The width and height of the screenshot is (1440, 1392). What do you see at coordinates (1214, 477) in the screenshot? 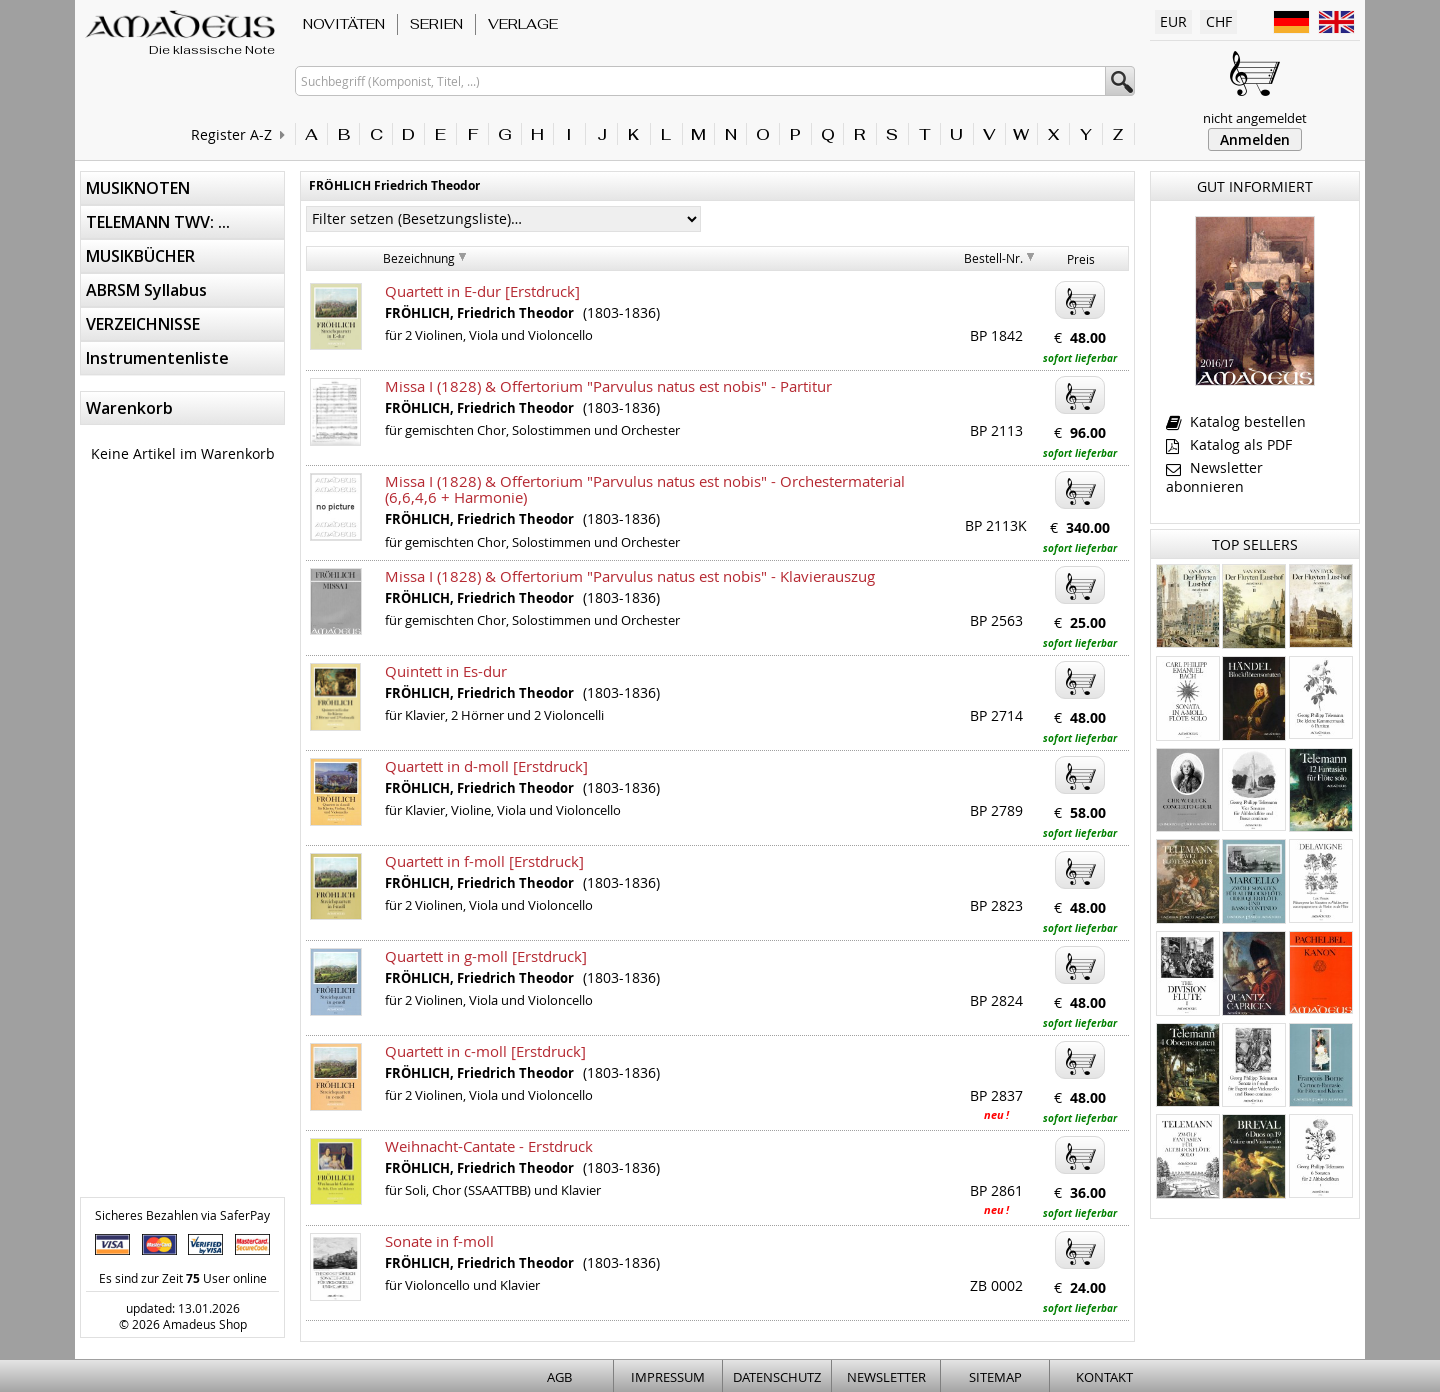
I see `Newsletter abonnieren` at bounding box center [1214, 477].